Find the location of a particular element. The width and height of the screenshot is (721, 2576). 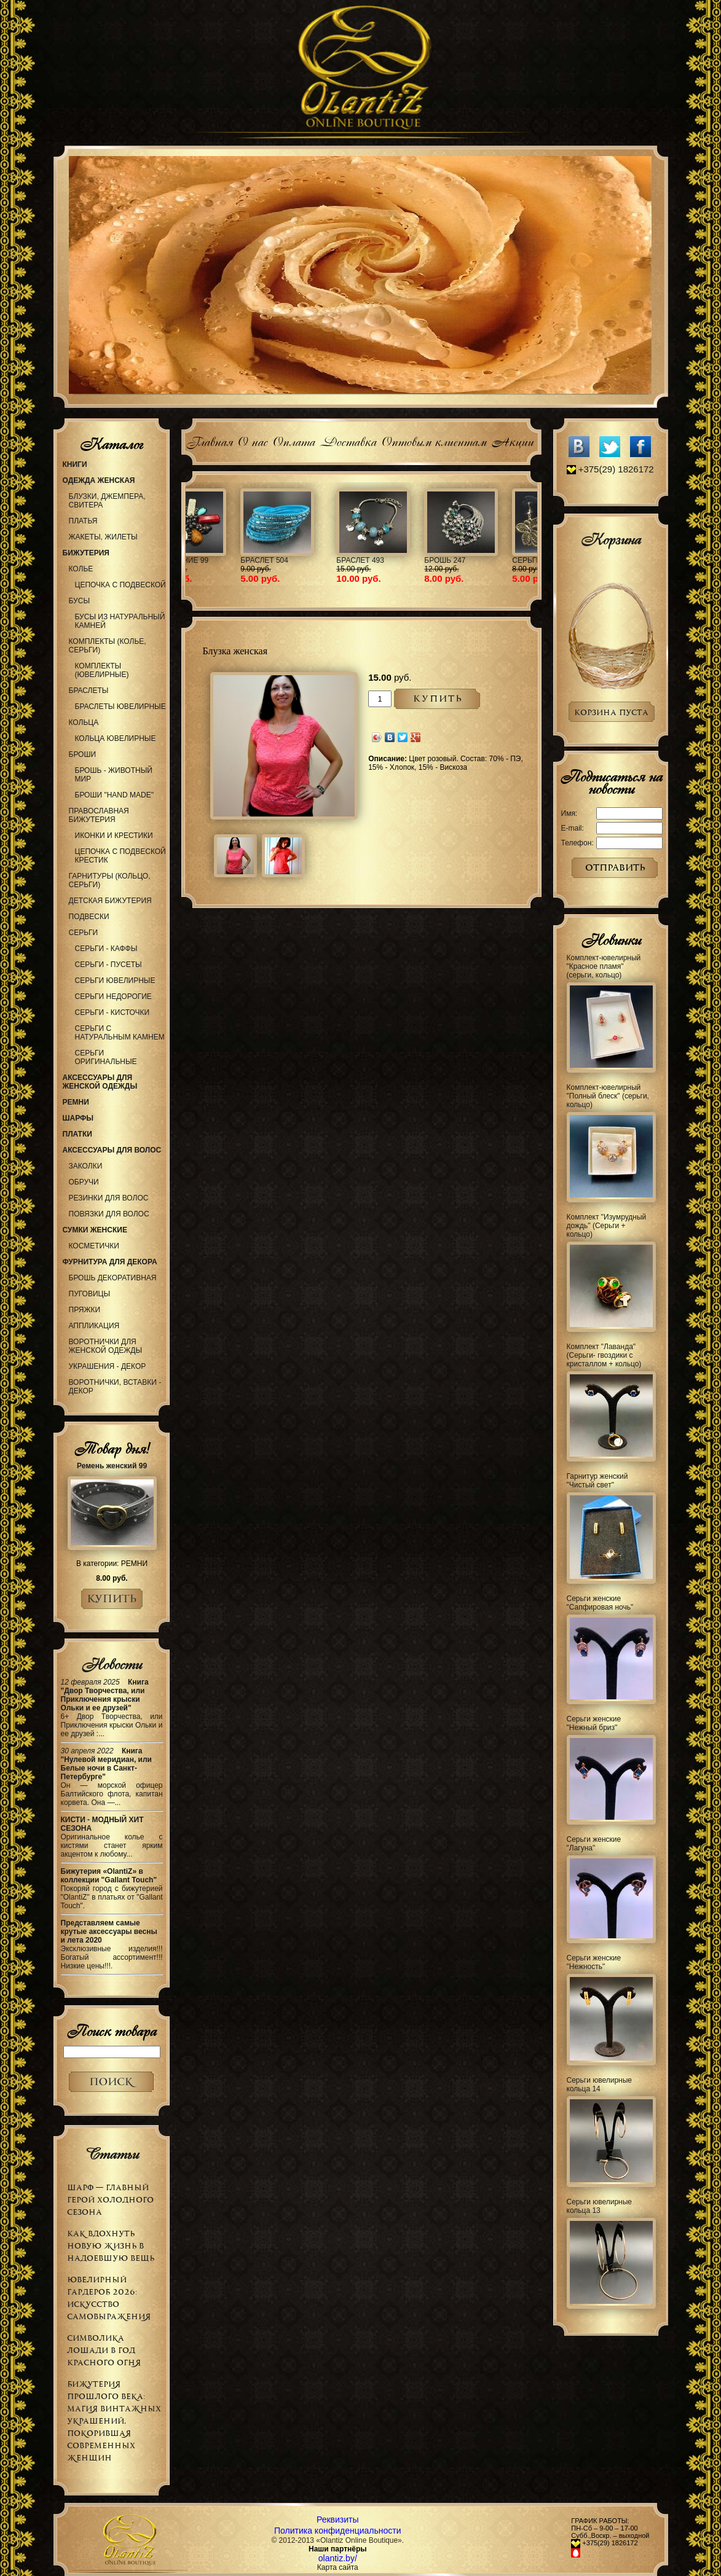

Браслет 504 is located at coordinates (482, 560).